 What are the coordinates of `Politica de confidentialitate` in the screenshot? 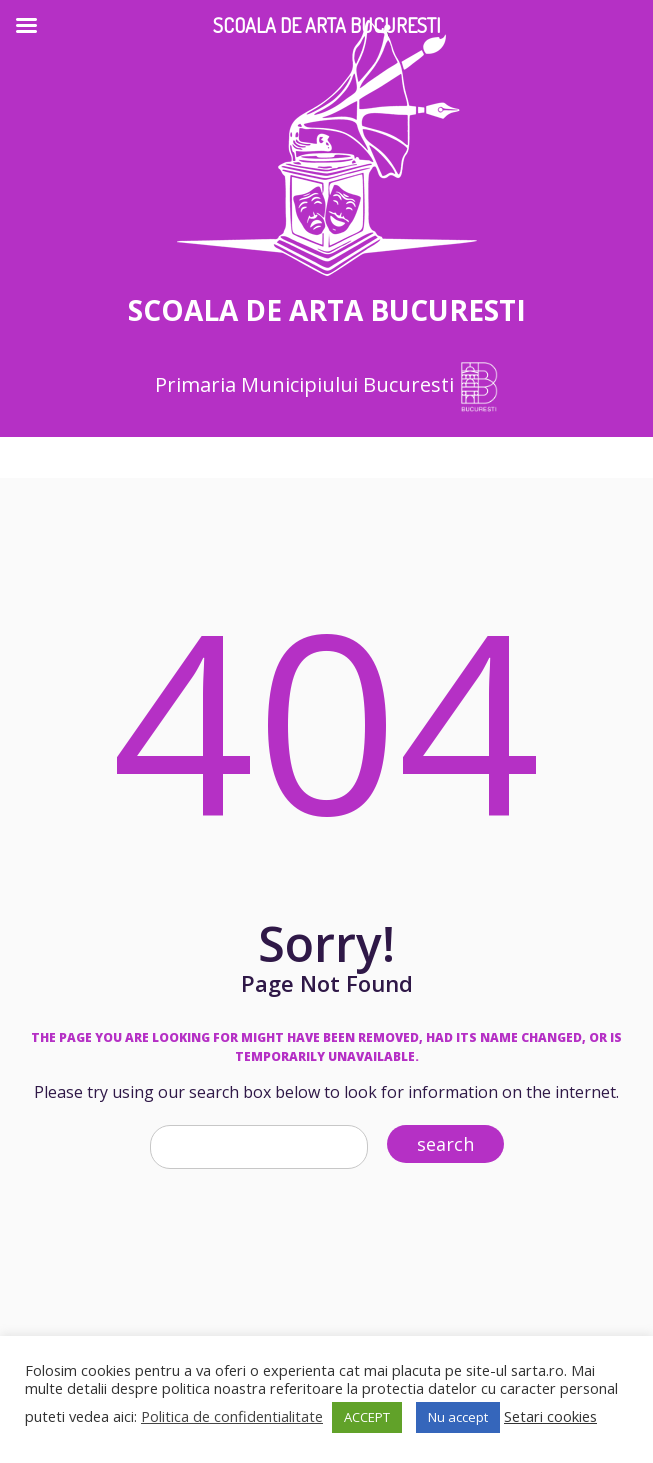 It's located at (232, 1416).